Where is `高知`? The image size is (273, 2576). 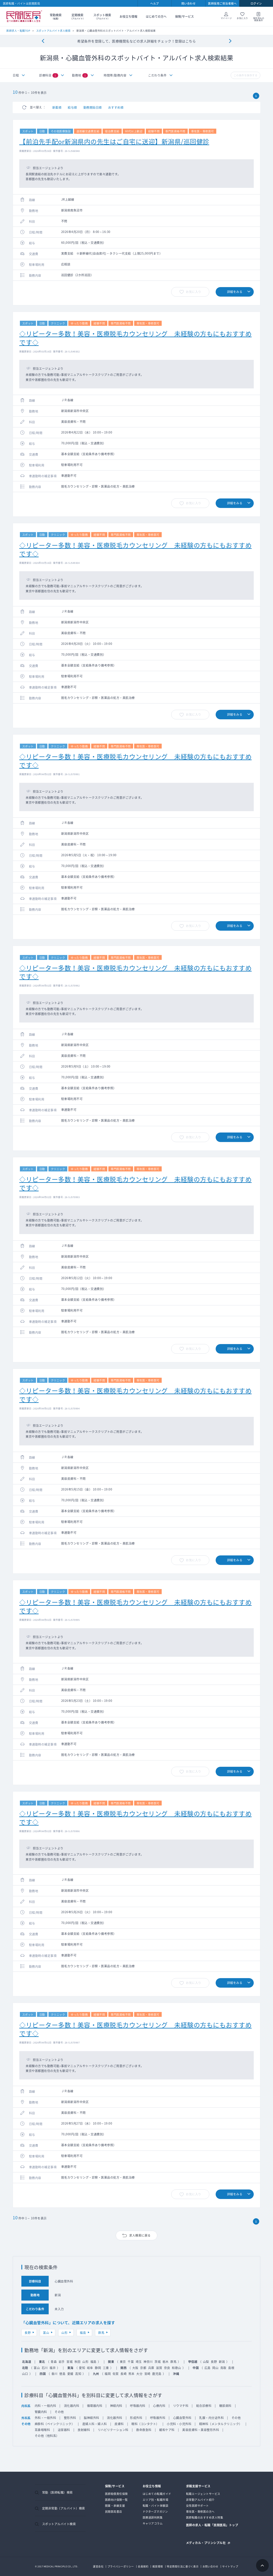 高知 is located at coordinates (78, 2373).